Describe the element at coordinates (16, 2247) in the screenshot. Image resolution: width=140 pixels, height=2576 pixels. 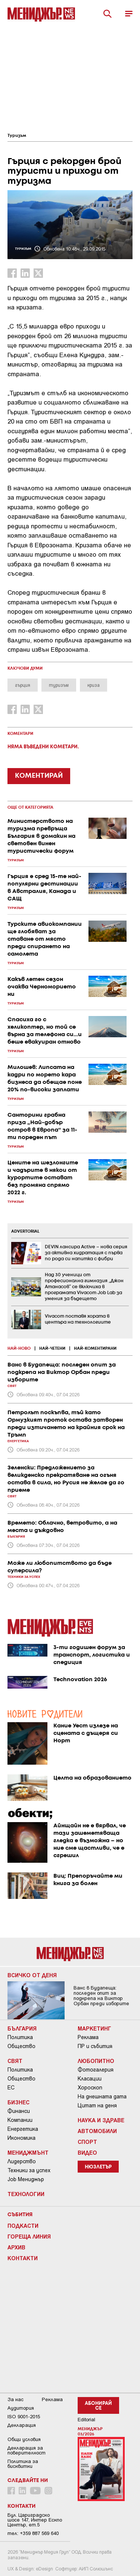
I see `Архив` at that location.